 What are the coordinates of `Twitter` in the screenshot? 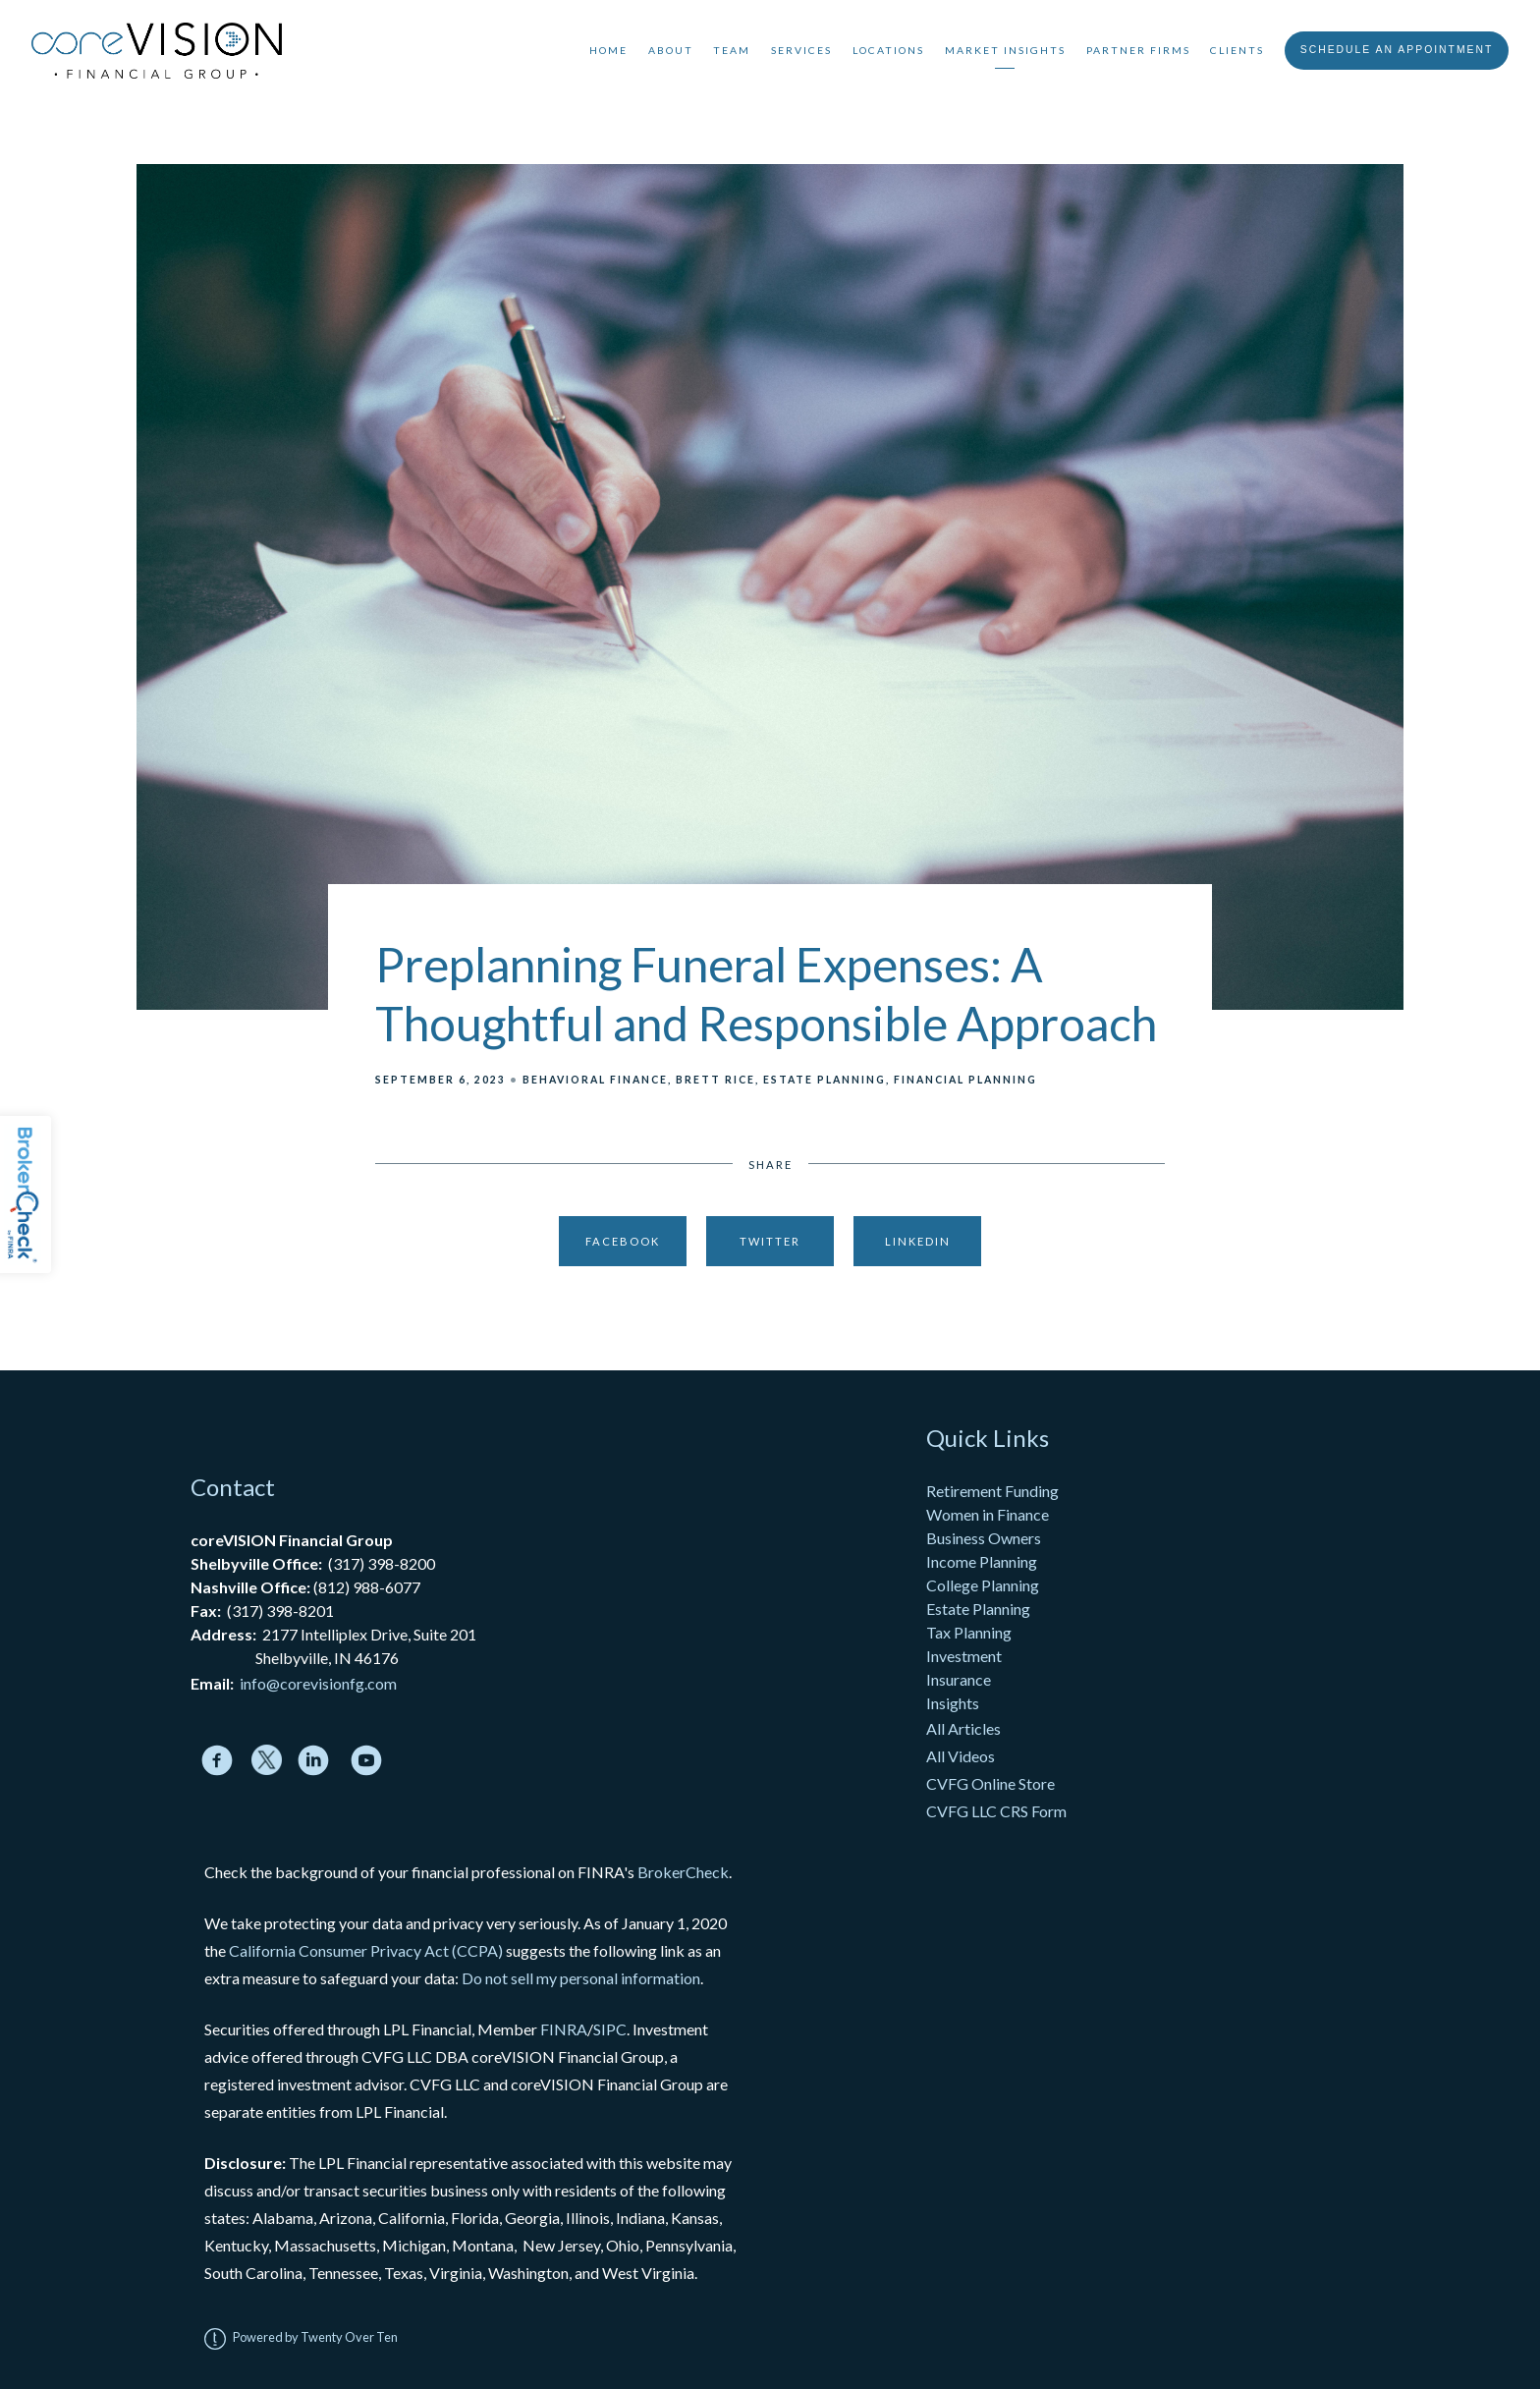 It's located at (770, 1241).